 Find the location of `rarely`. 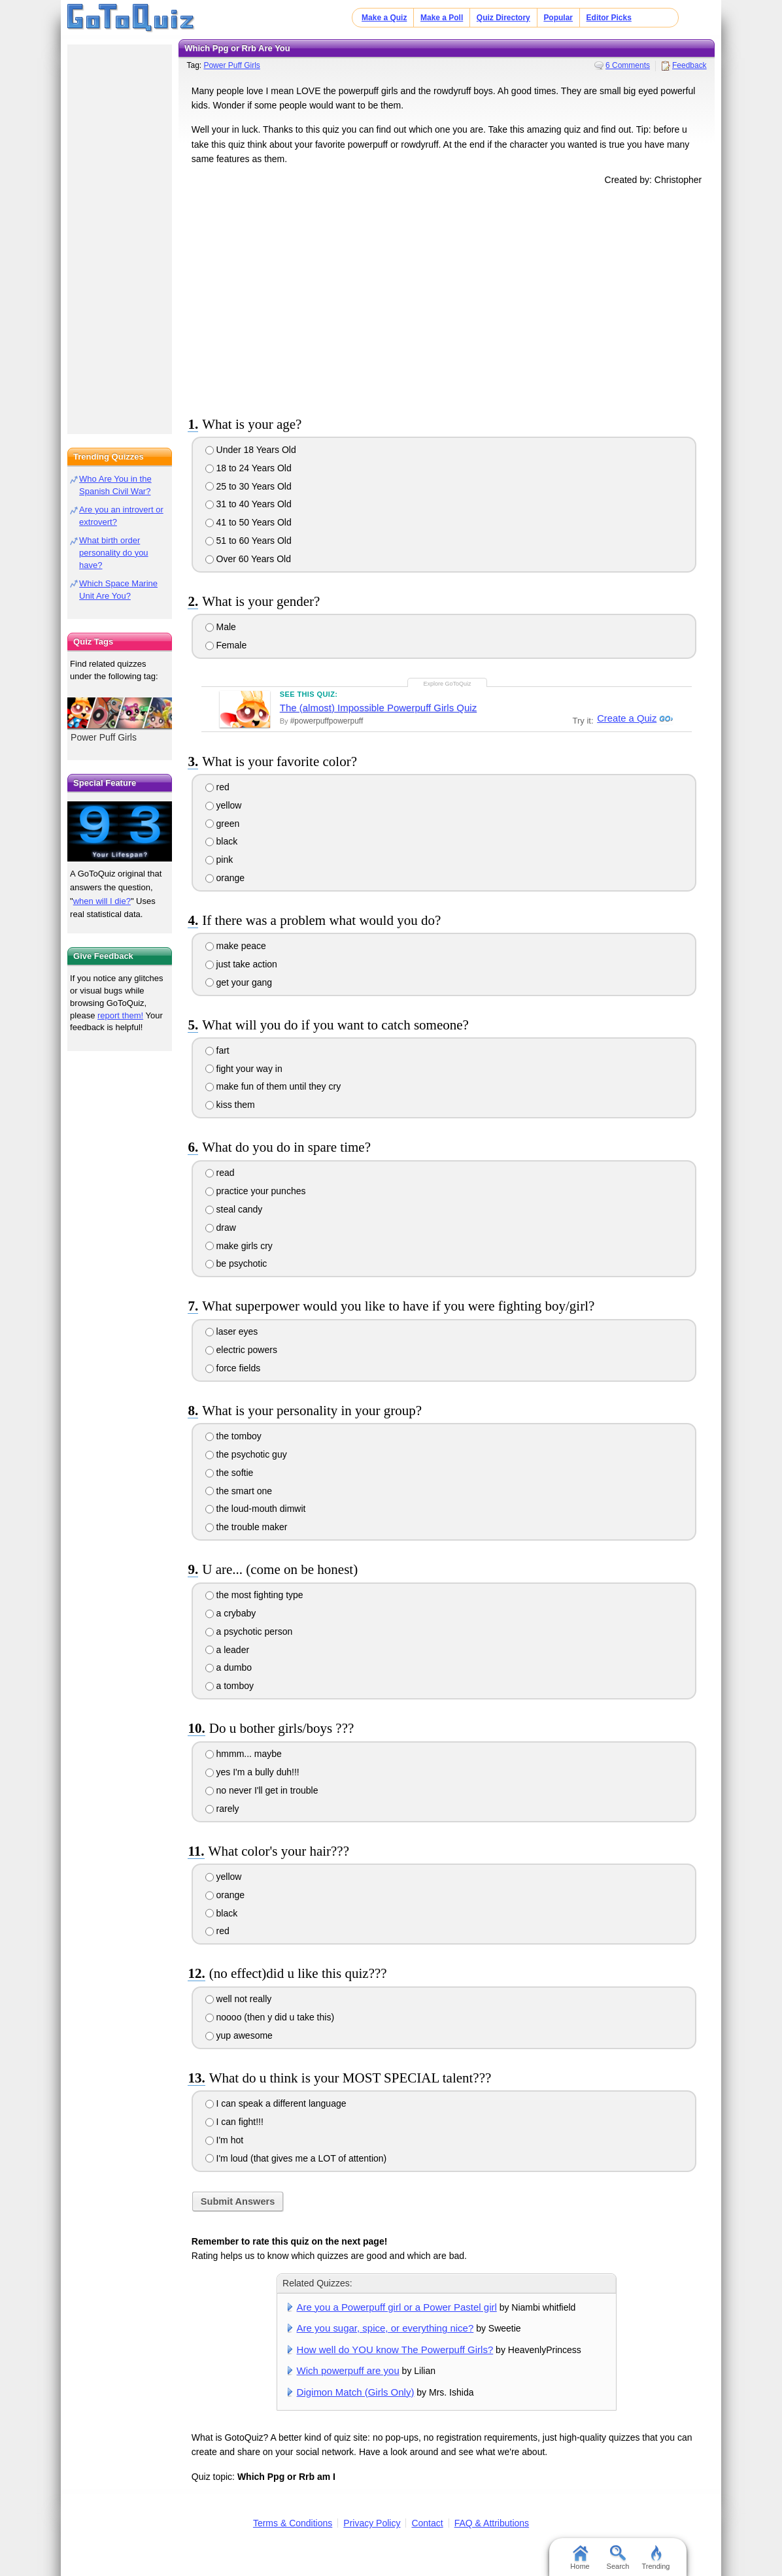

rarely is located at coordinates (222, 1808).